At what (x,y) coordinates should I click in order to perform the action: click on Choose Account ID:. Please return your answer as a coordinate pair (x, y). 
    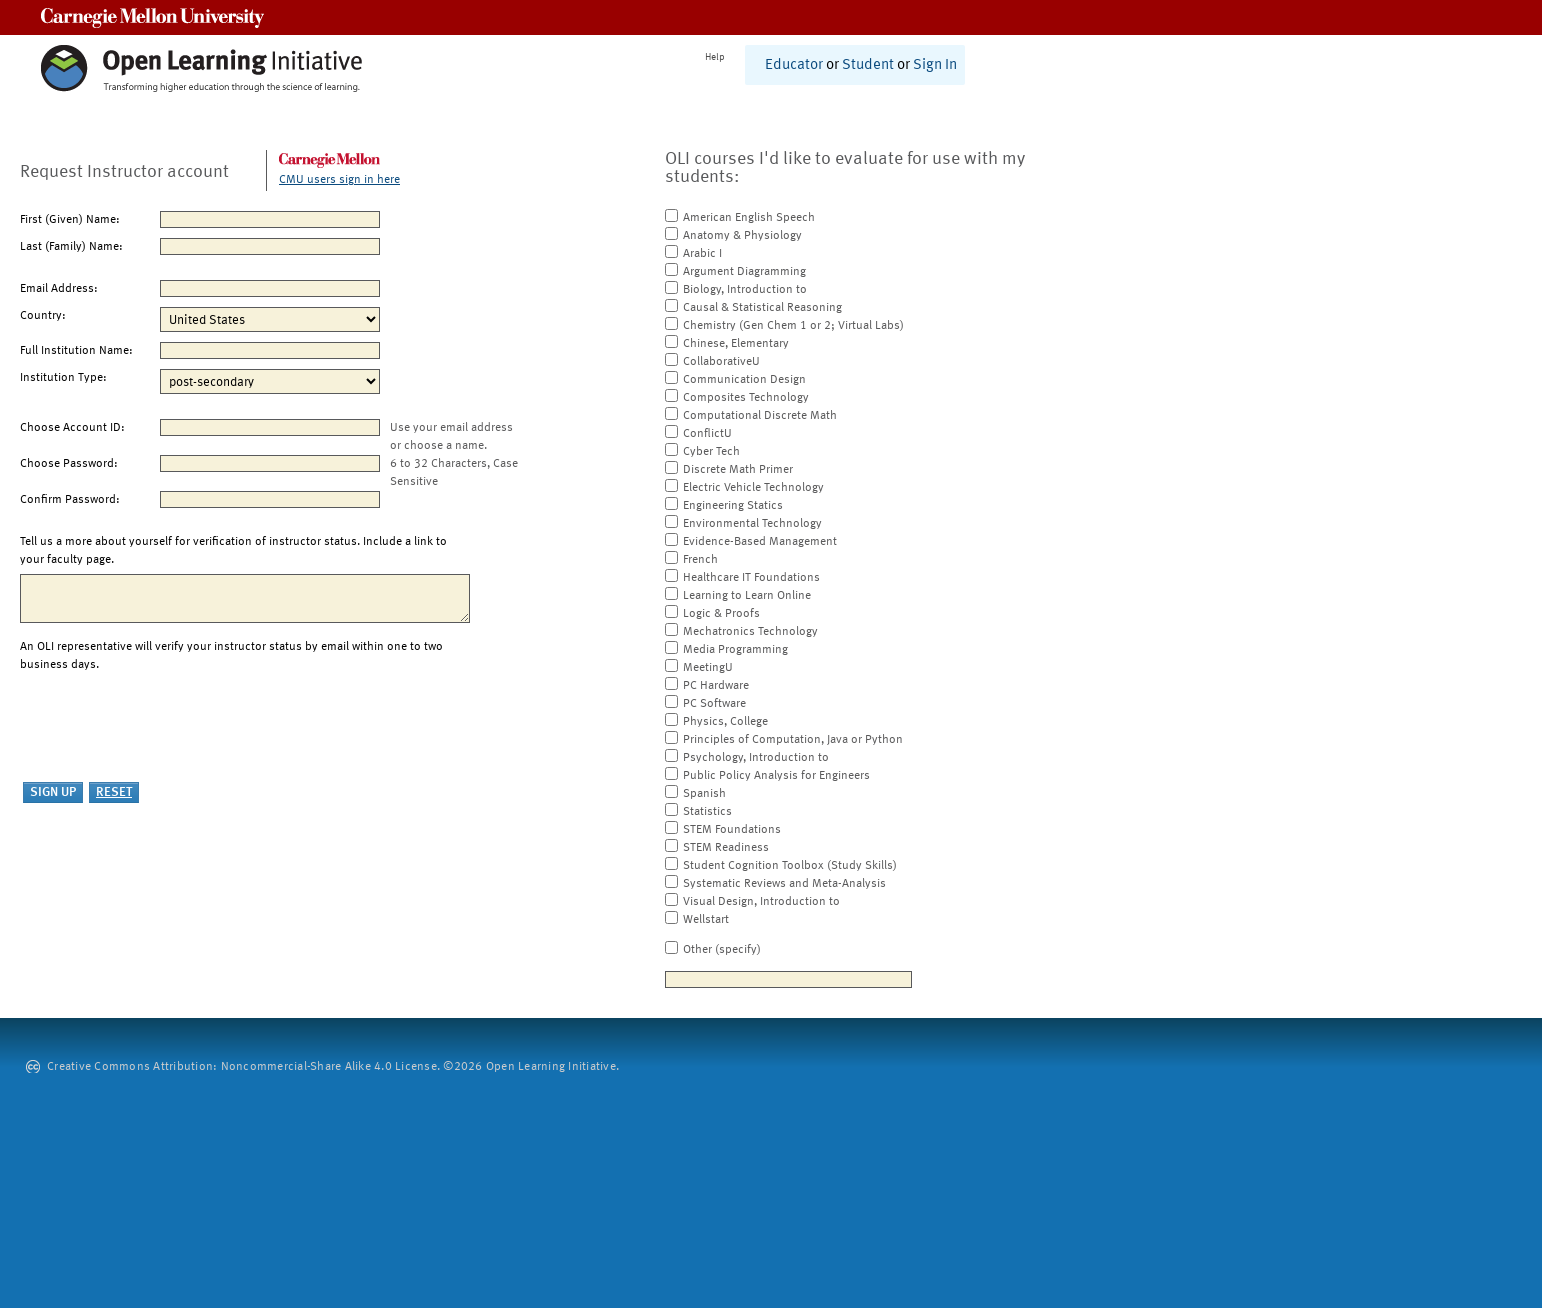
    Looking at the image, I should click on (72, 428).